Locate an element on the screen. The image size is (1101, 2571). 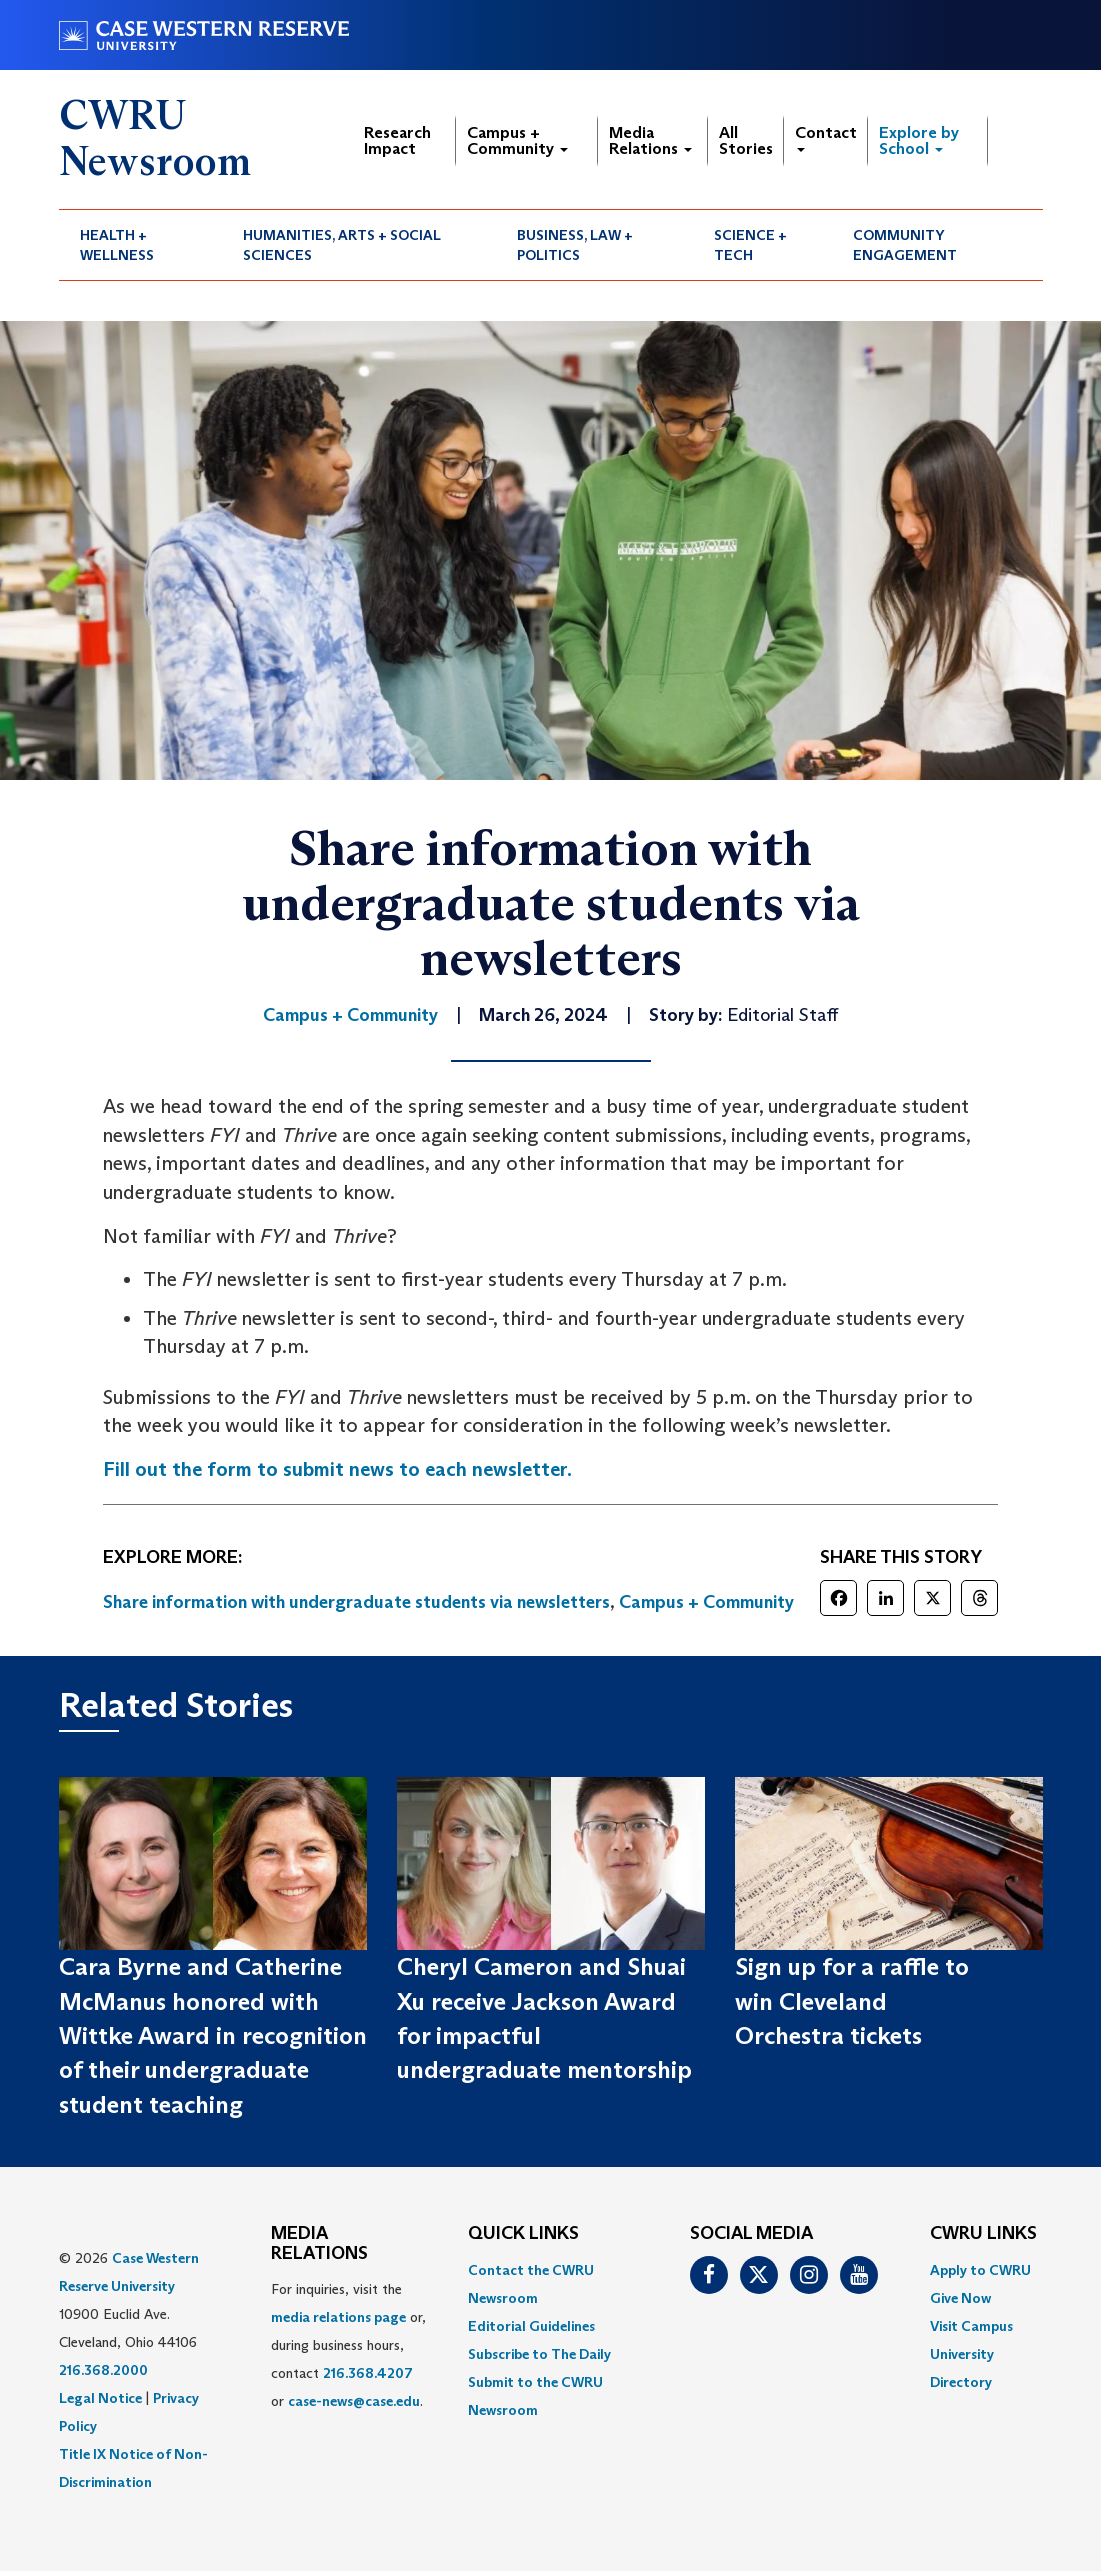
CWRU Links is located at coordinates (983, 2234).